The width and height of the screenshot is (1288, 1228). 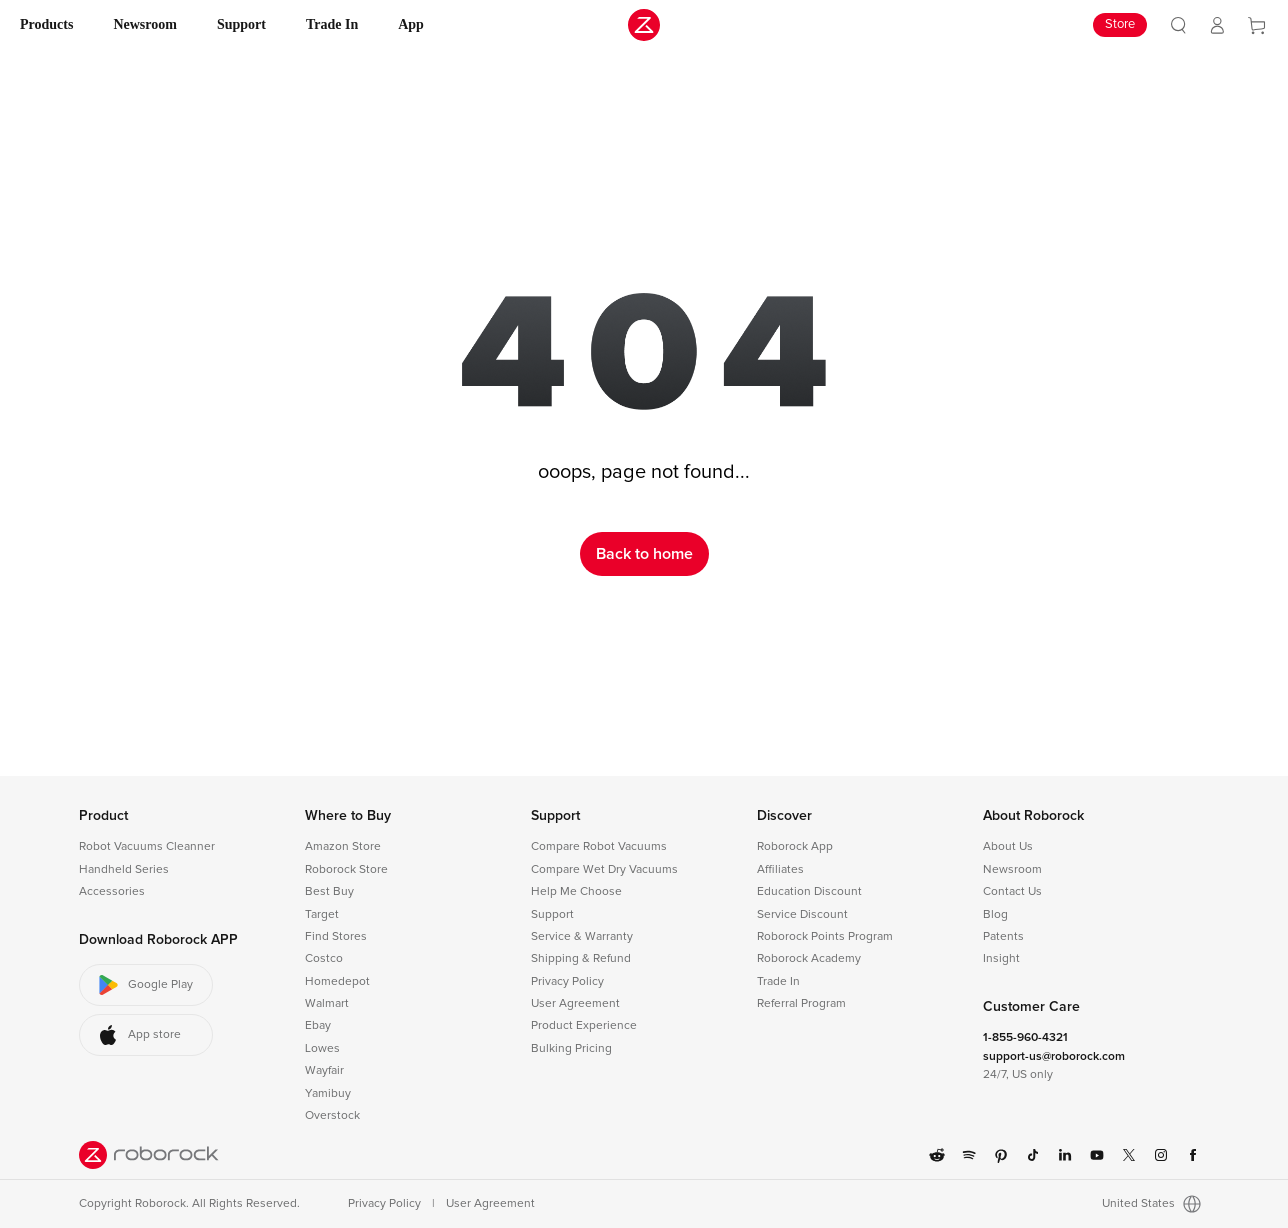 I want to click on Insight [link], so click(x=1001, y=959).